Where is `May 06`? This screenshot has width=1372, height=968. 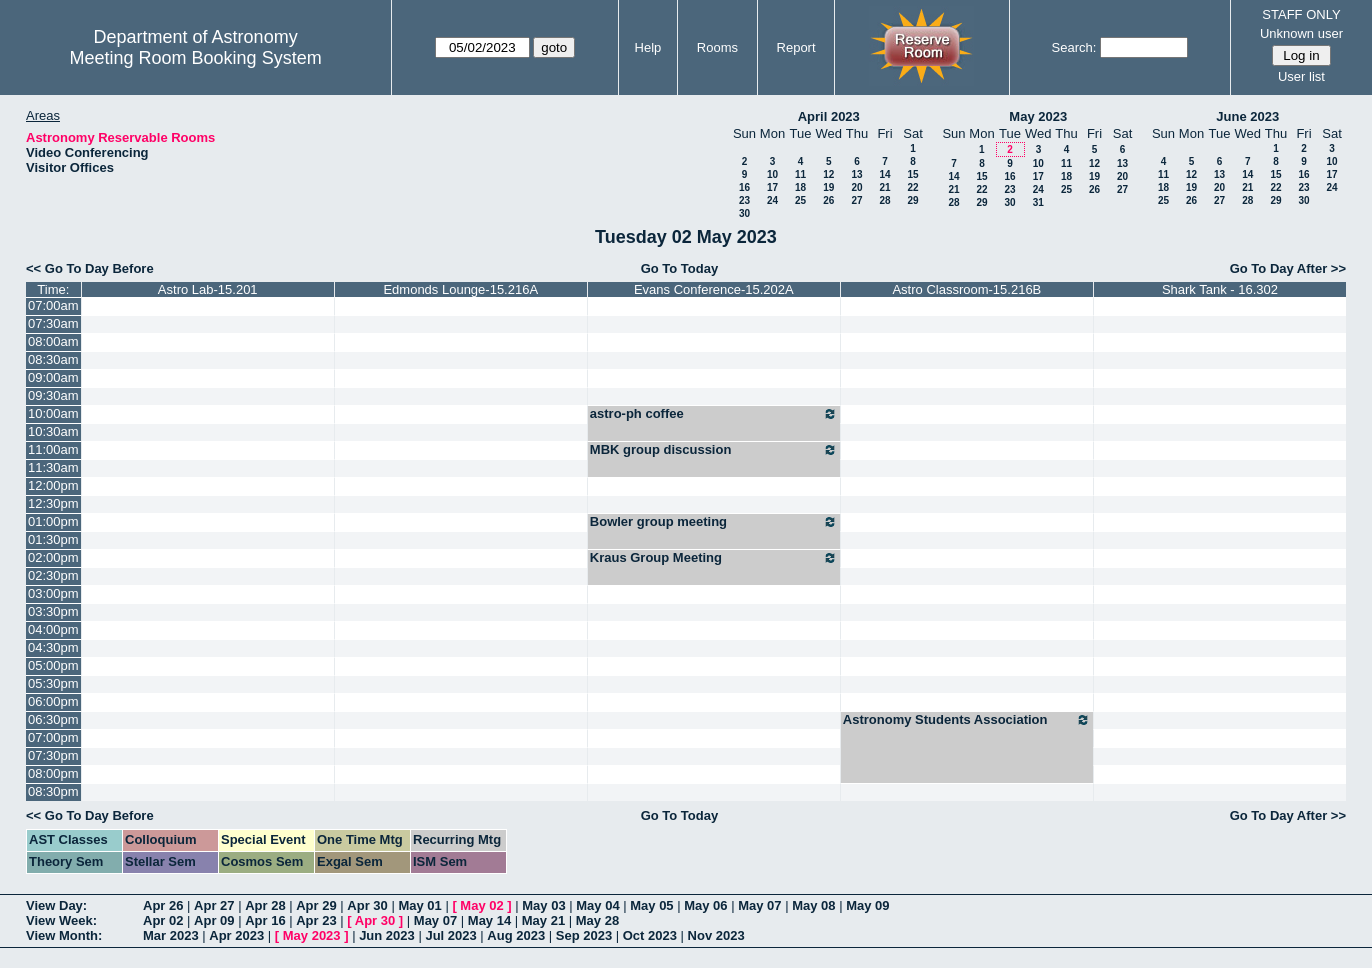 May 06 is located at coordinates (705, 905).